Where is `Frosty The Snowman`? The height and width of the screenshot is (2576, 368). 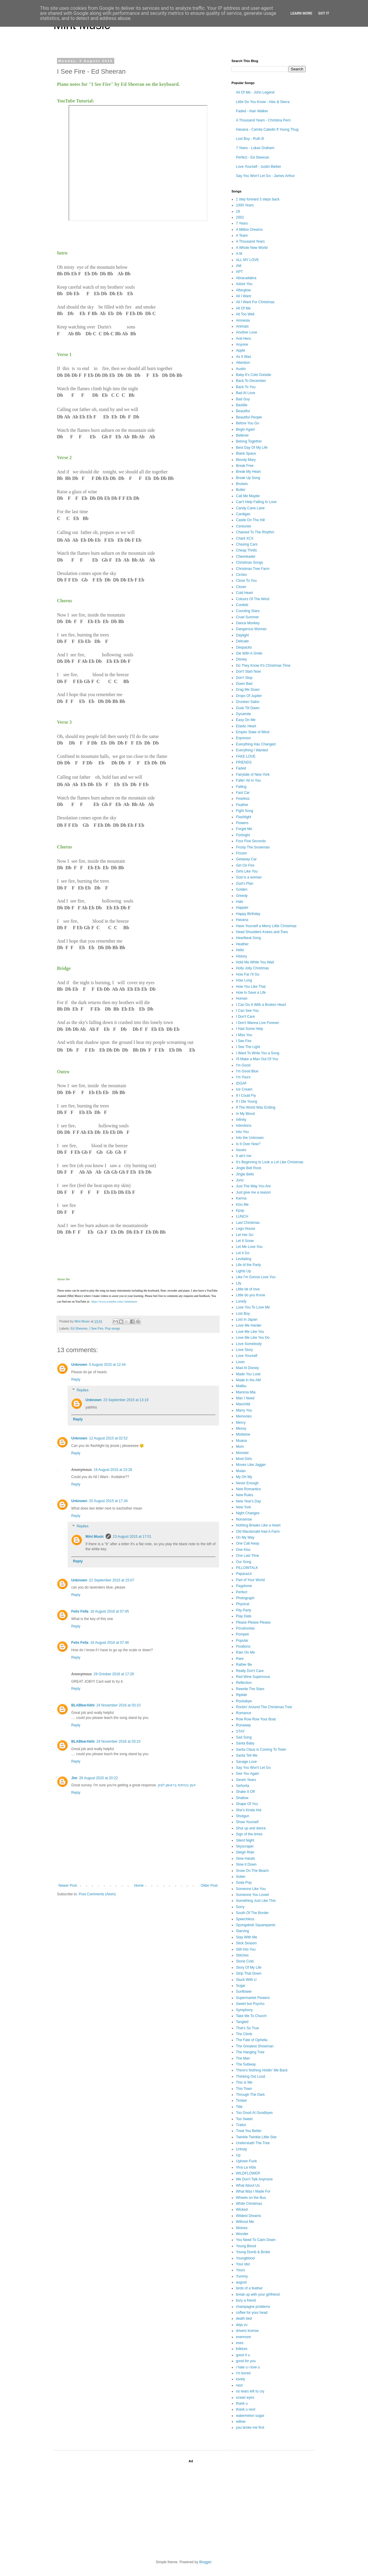
Frosty The Snowman is located at coordinates (253, 847).